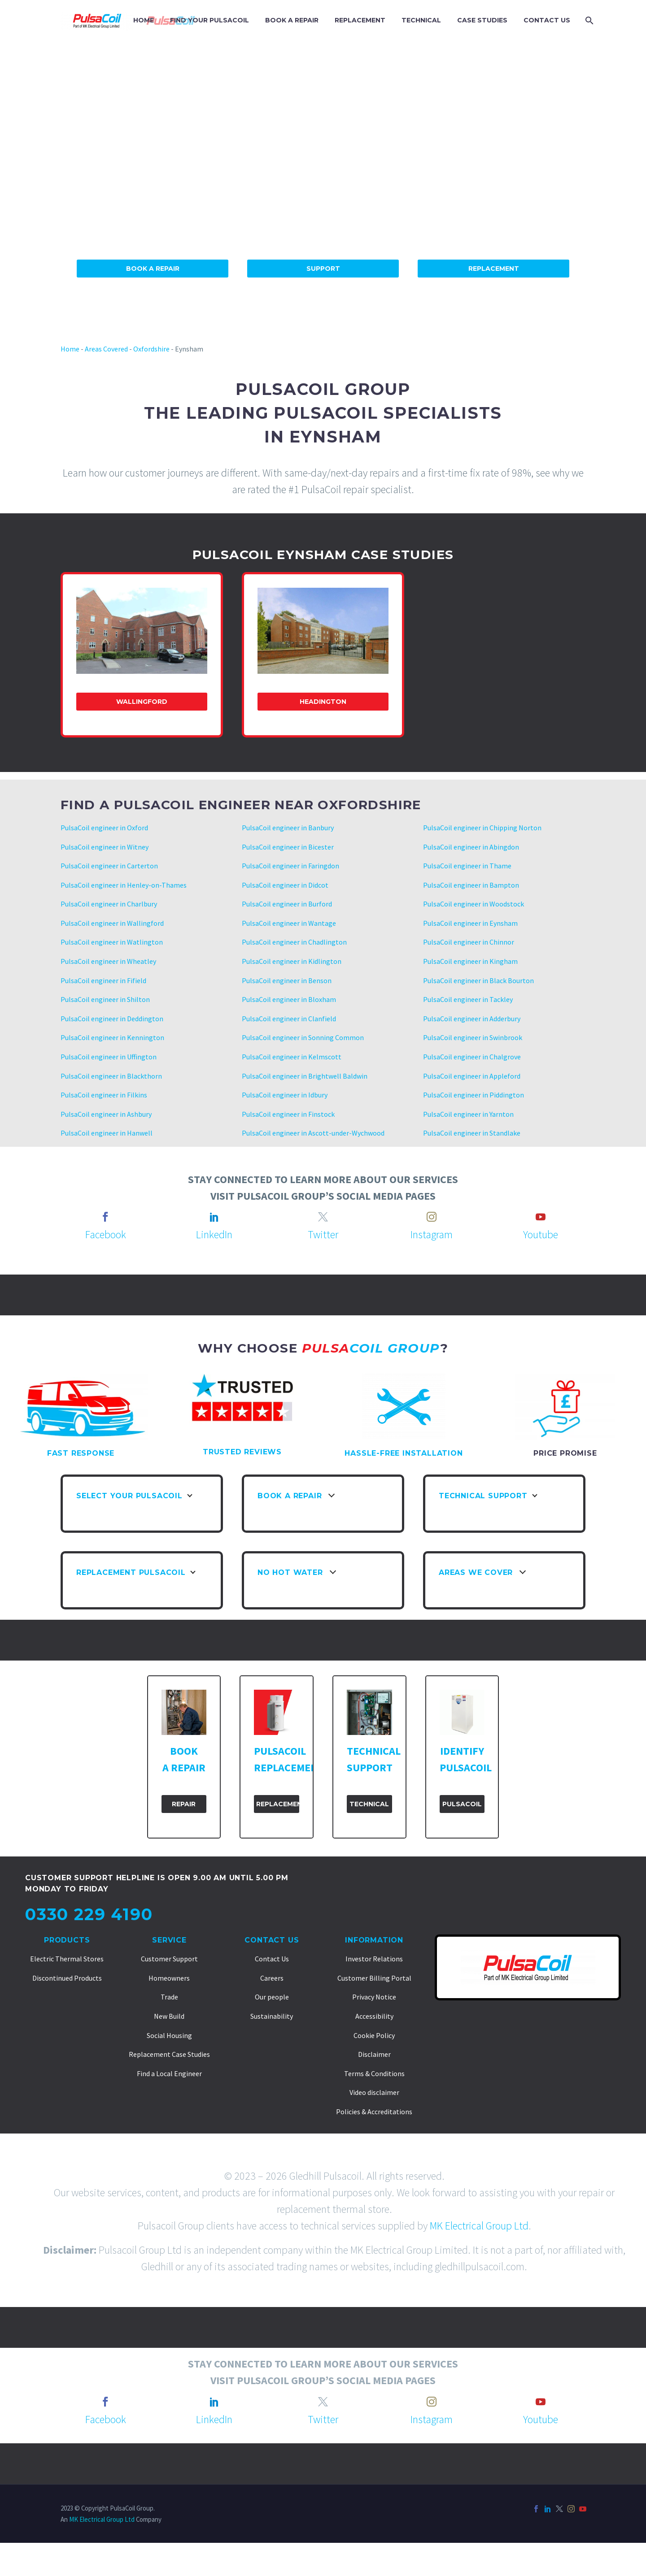 This screenshot has height=2576, width=646. What do you see at coordinates (105, 1234) in the screenshot?
I see `Facebook` at bounding box center [105, 1234].